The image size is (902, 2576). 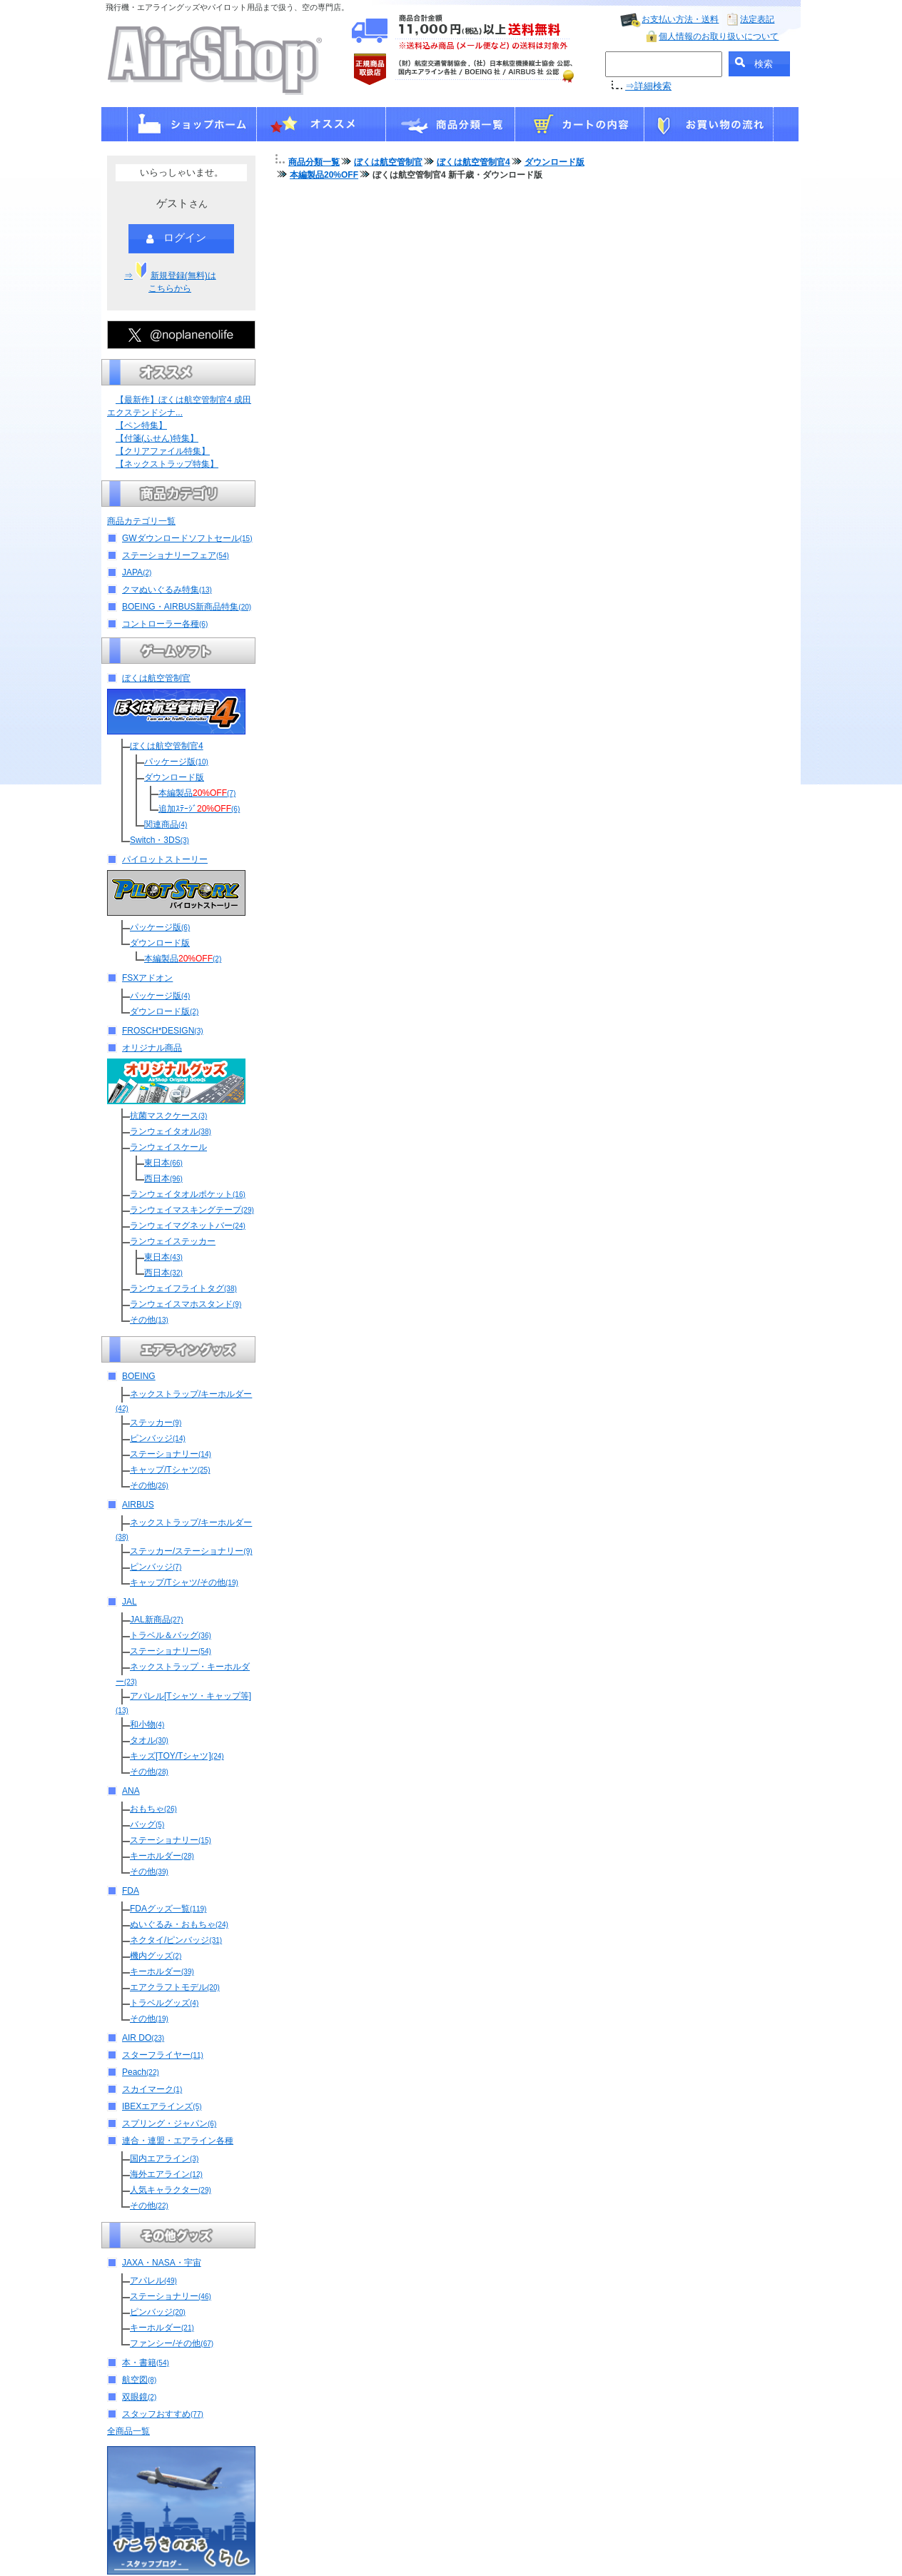 What do you see at coordinates (167, 590) in the screenshot?
I see `クマぬいぐるみ特集` at bounding box center [167, 590].